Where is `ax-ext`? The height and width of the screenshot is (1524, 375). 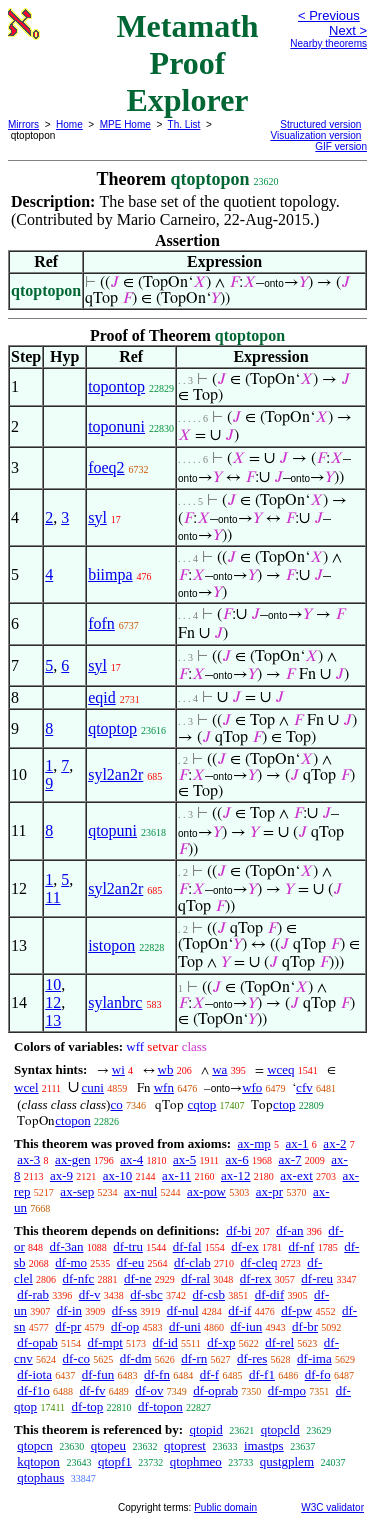 ax-ext is located at coordinates (296, 1175).